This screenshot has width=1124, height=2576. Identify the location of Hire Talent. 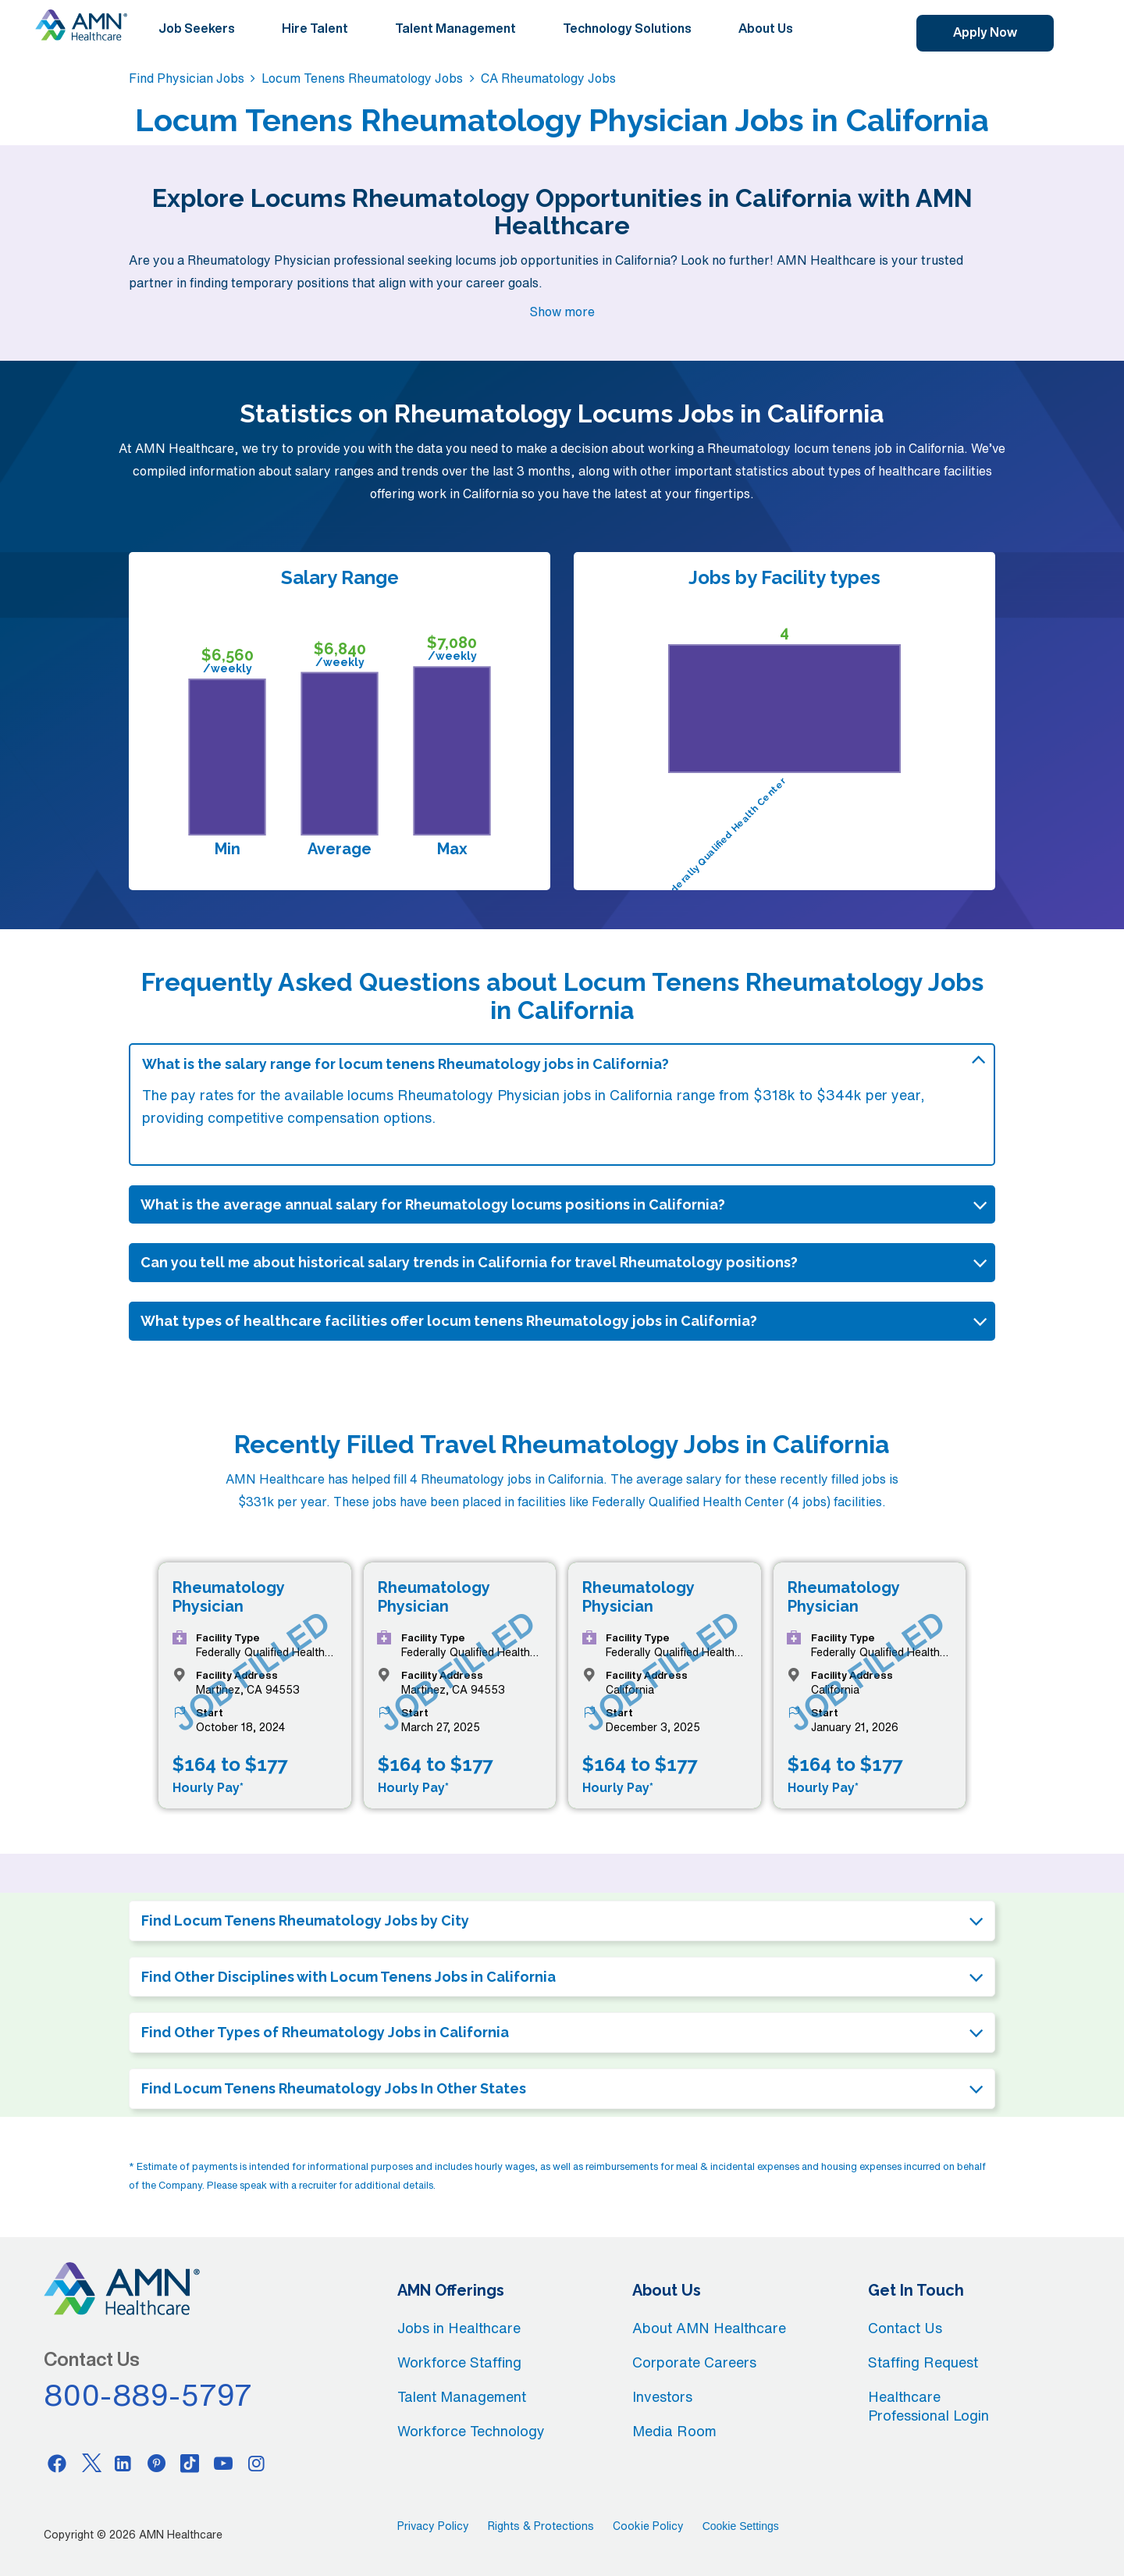
(315, 28).